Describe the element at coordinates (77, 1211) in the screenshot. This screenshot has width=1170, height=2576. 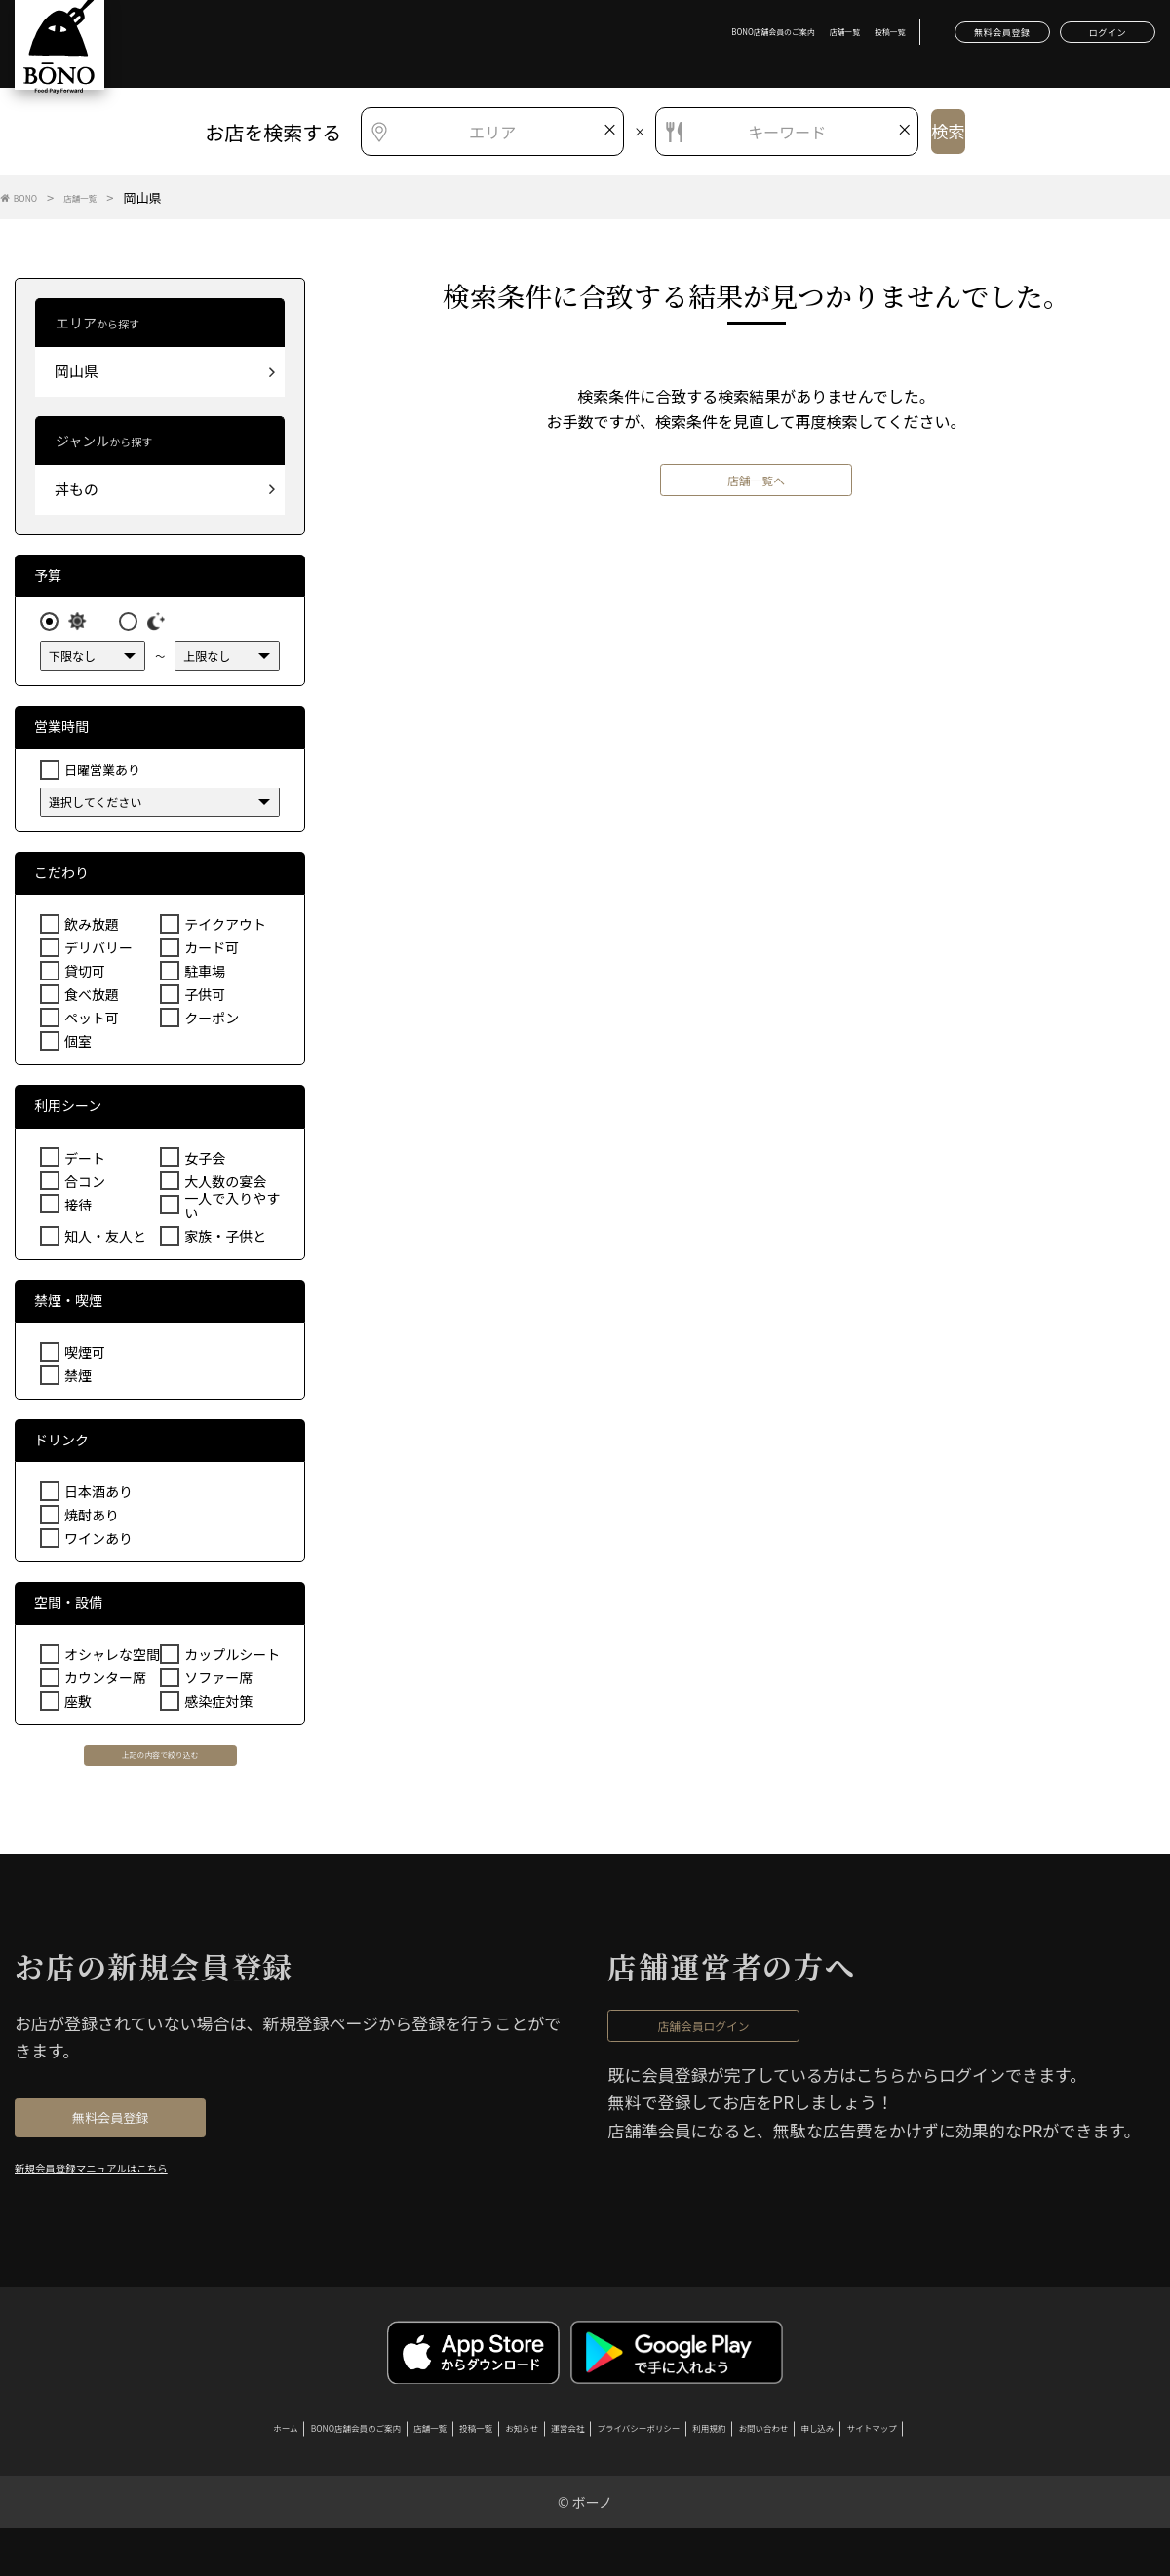
I see `接待` at that location.